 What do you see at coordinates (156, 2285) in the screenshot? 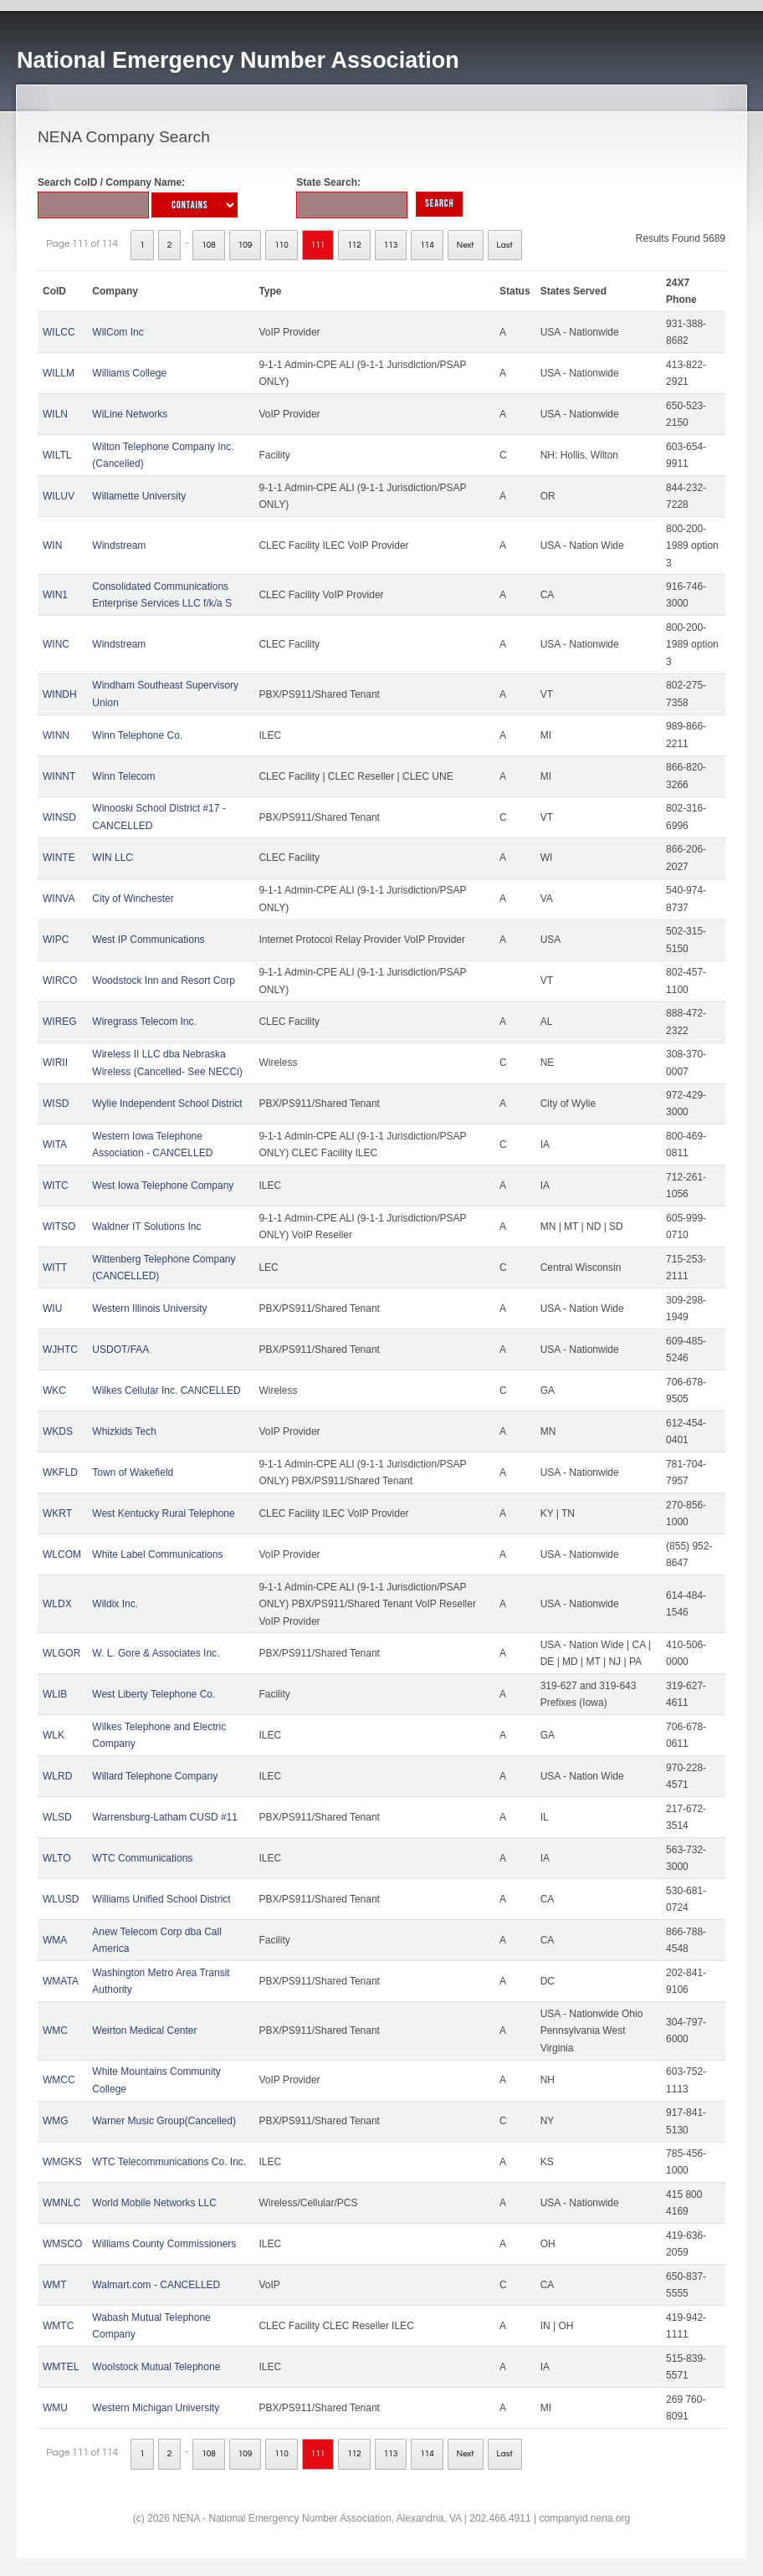
I see `Walmart.com - CANCELLED` at bounding box center [156, 2285].